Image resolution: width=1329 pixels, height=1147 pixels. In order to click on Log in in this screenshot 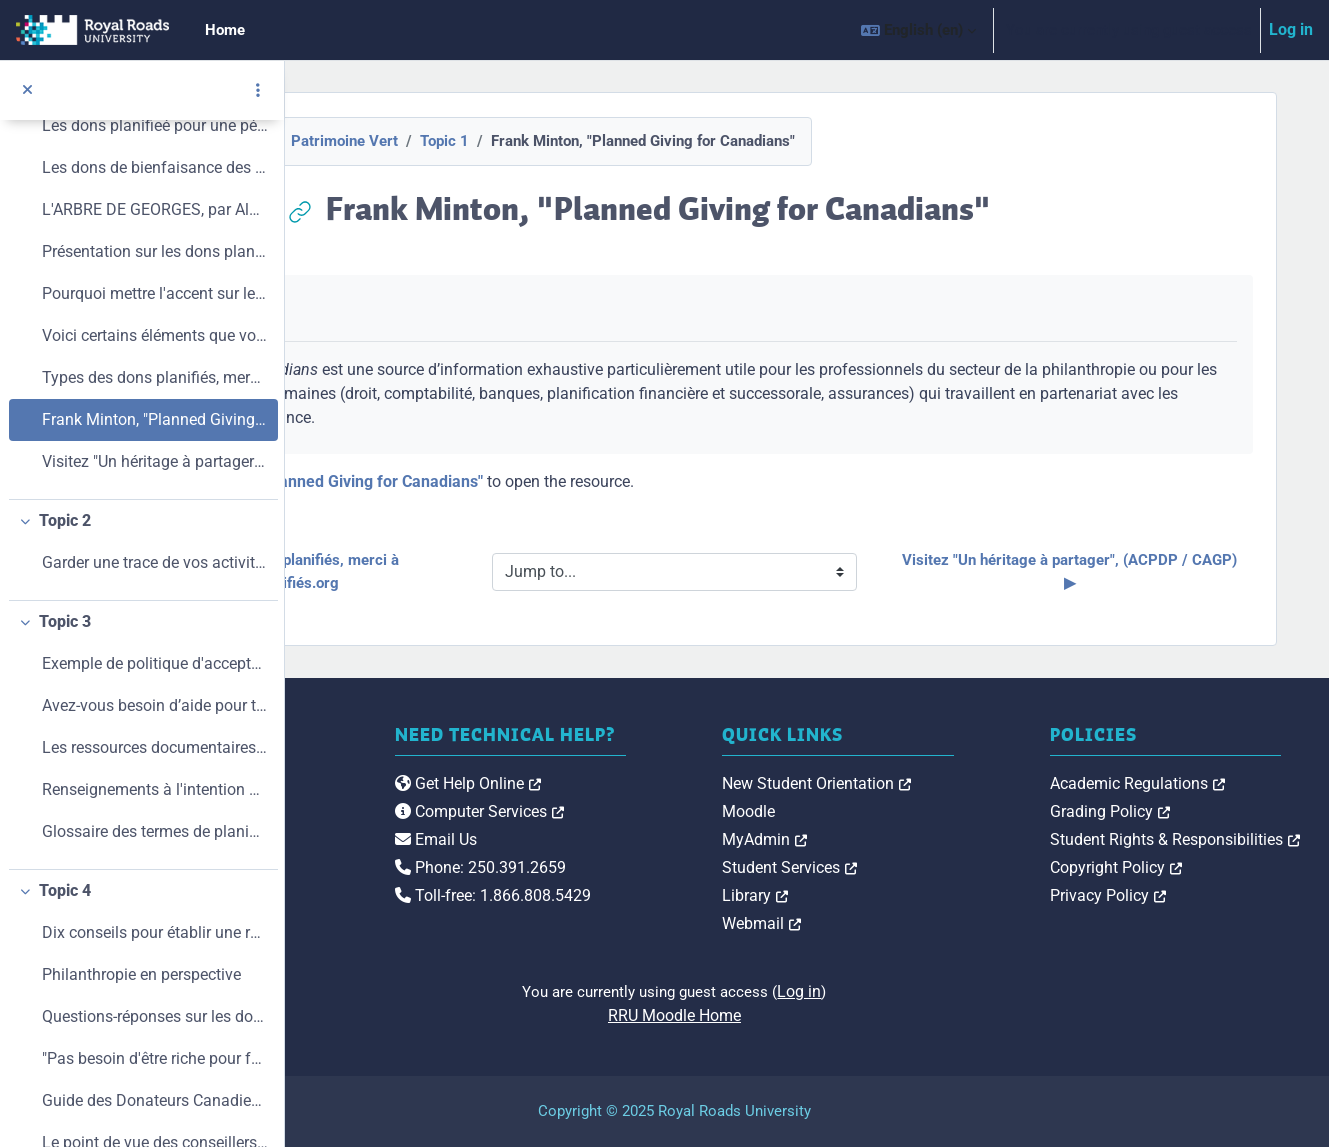, I will do `click(1291, 29)`.